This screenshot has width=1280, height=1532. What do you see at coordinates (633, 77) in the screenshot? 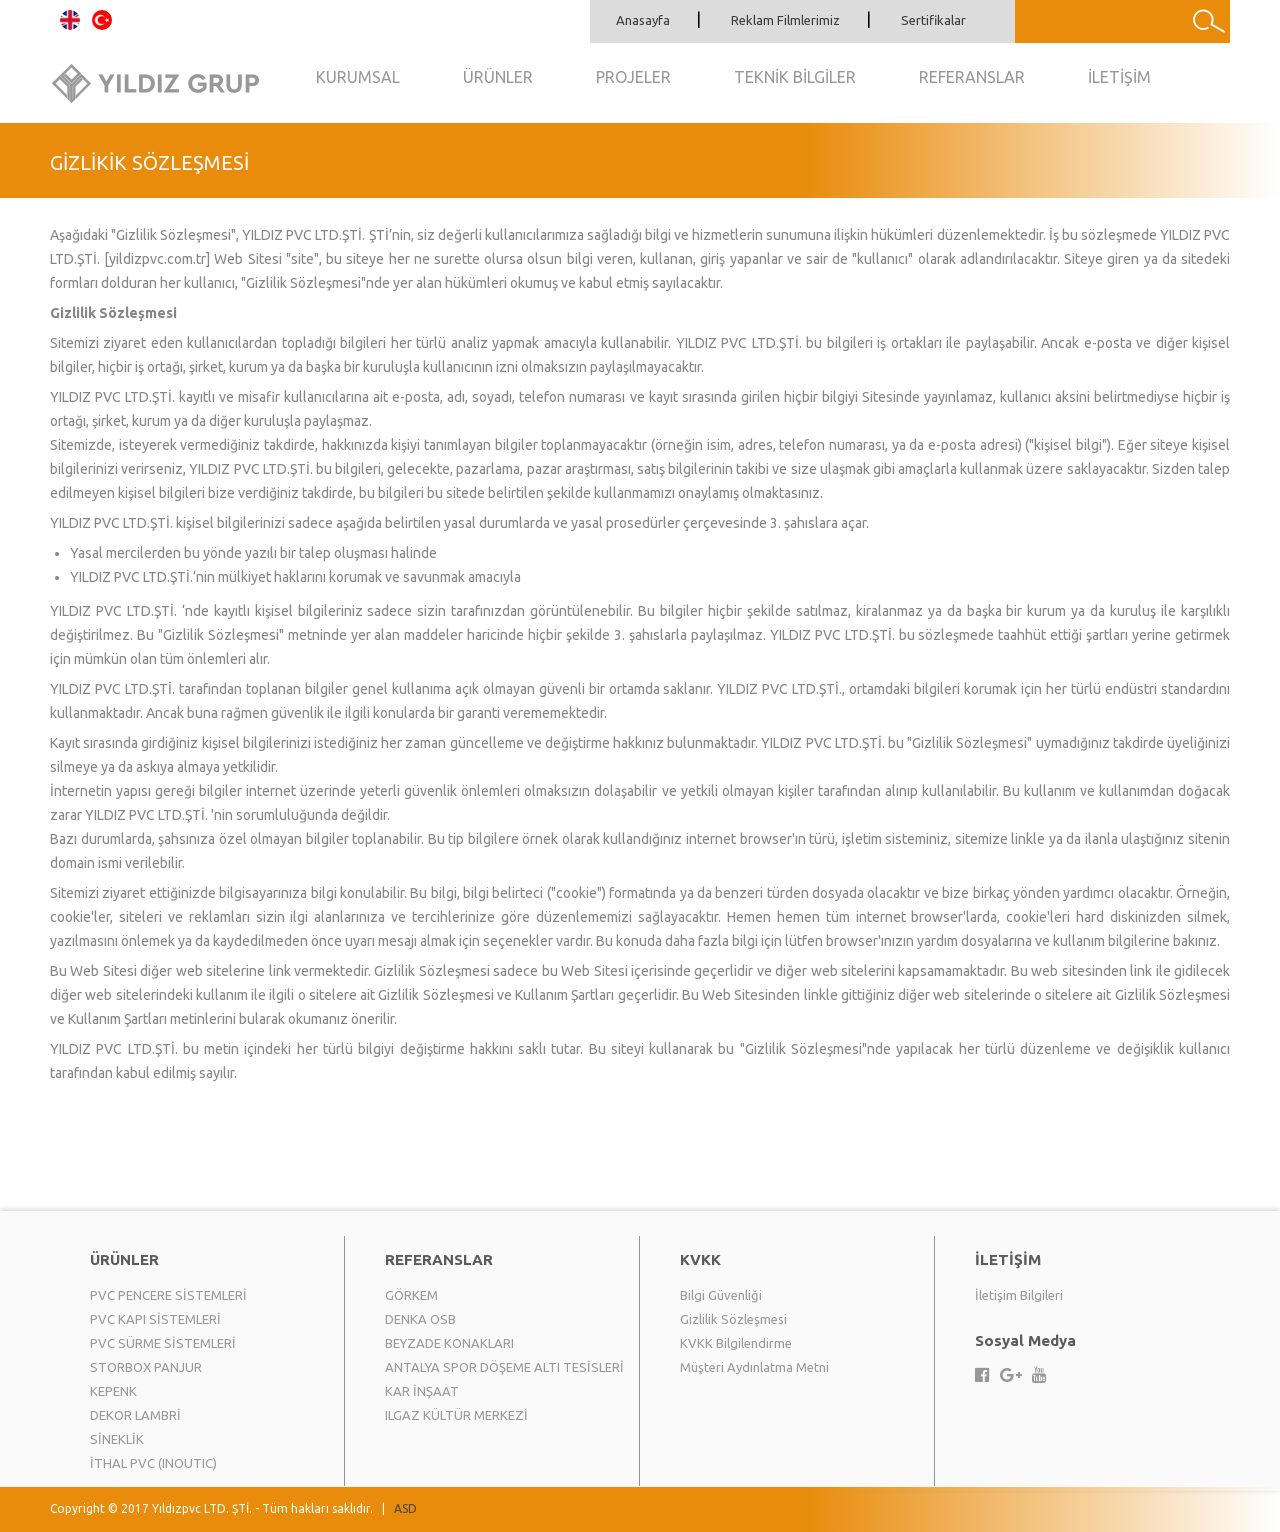
I see `PROJELER` at bounding box center [633, 77].